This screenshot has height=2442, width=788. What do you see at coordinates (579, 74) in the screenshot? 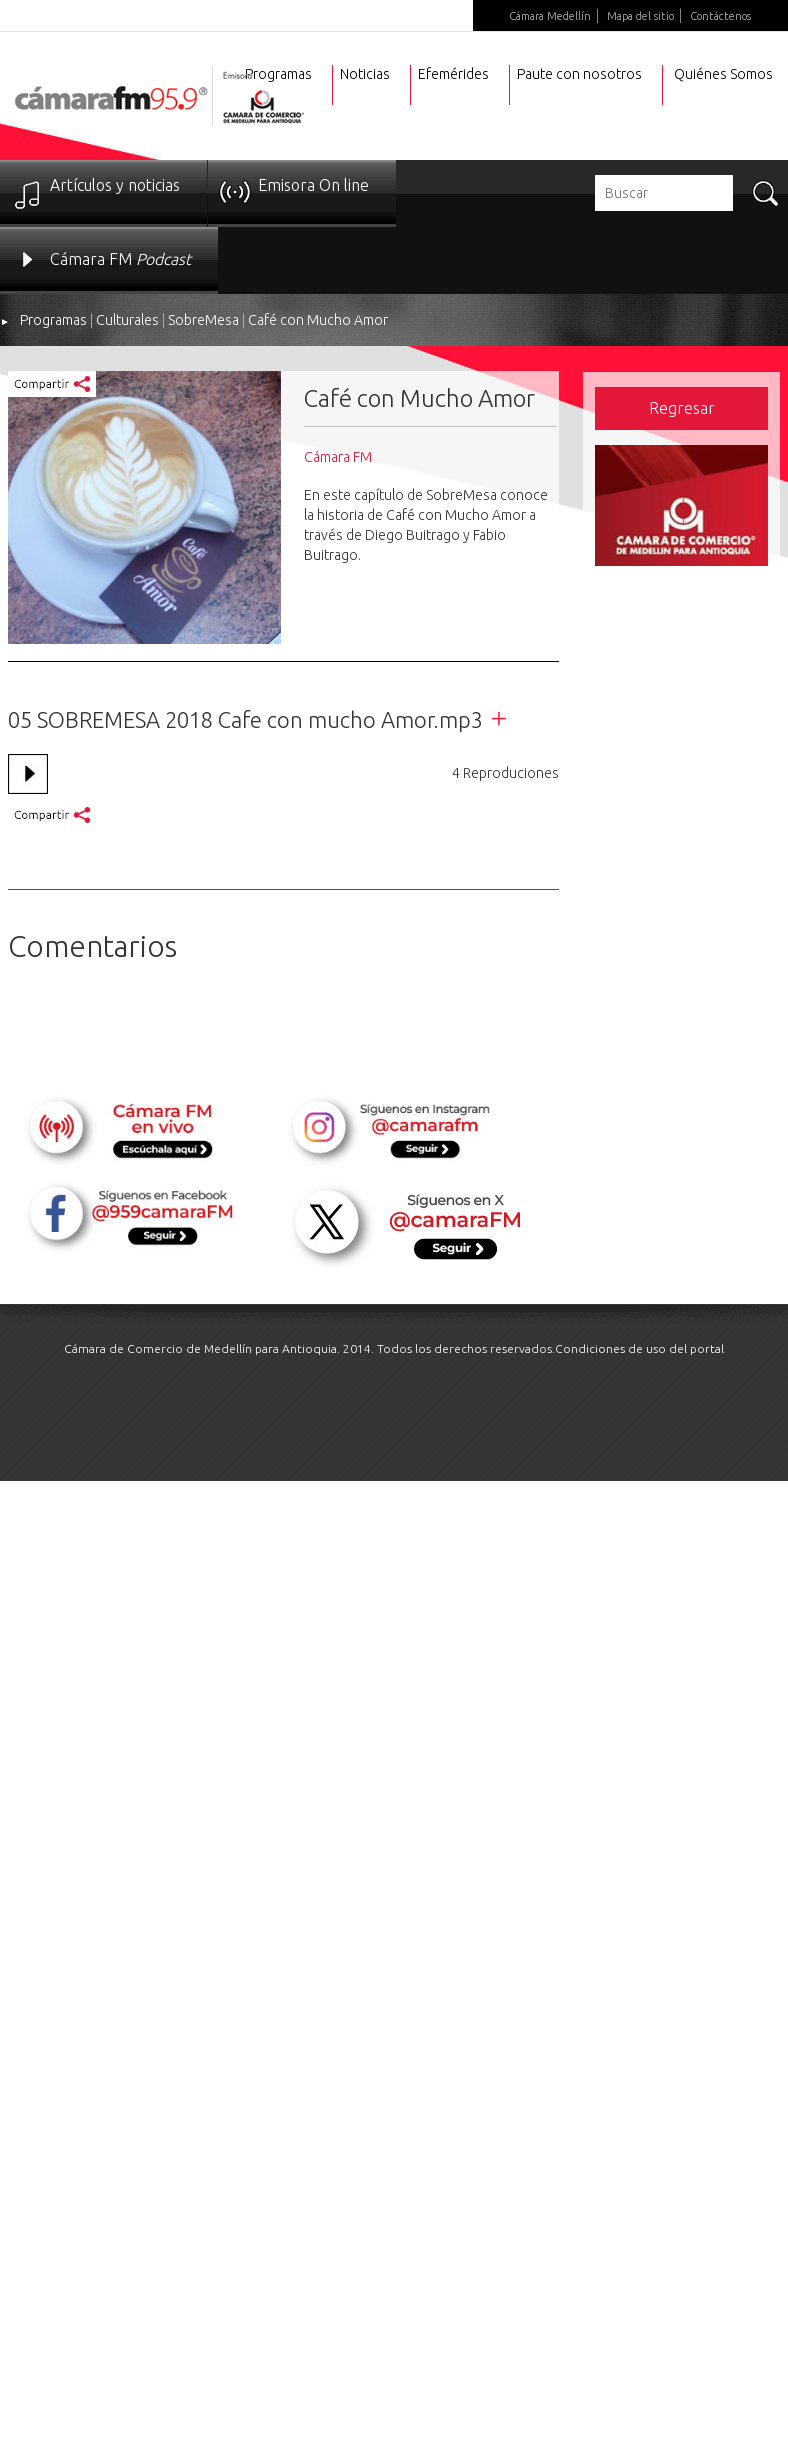
I see `Paute con nosotros` at bounding box center [579, 74].